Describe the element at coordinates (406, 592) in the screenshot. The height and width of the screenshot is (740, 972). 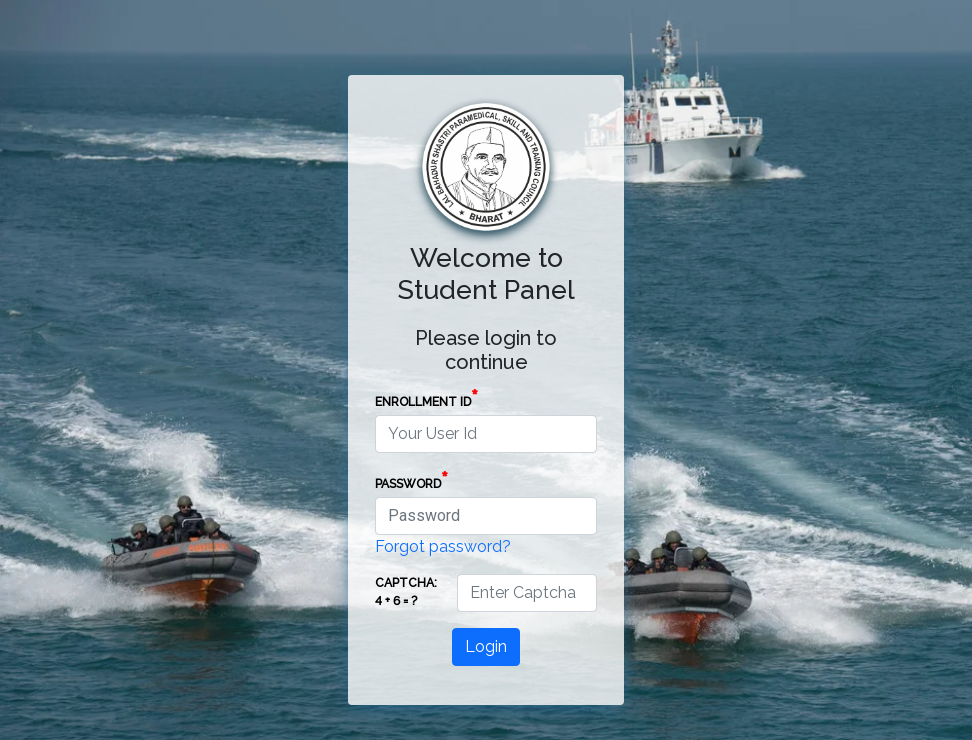
I see `Captcha: 4 + 6 = ?` at that location.